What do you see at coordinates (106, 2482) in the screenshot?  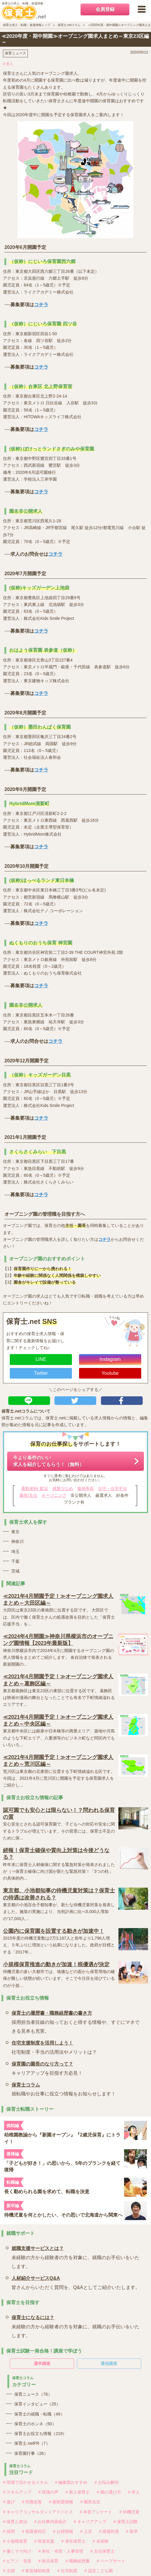 I see `# お悩み解決` at bounding box center [106, 2482].